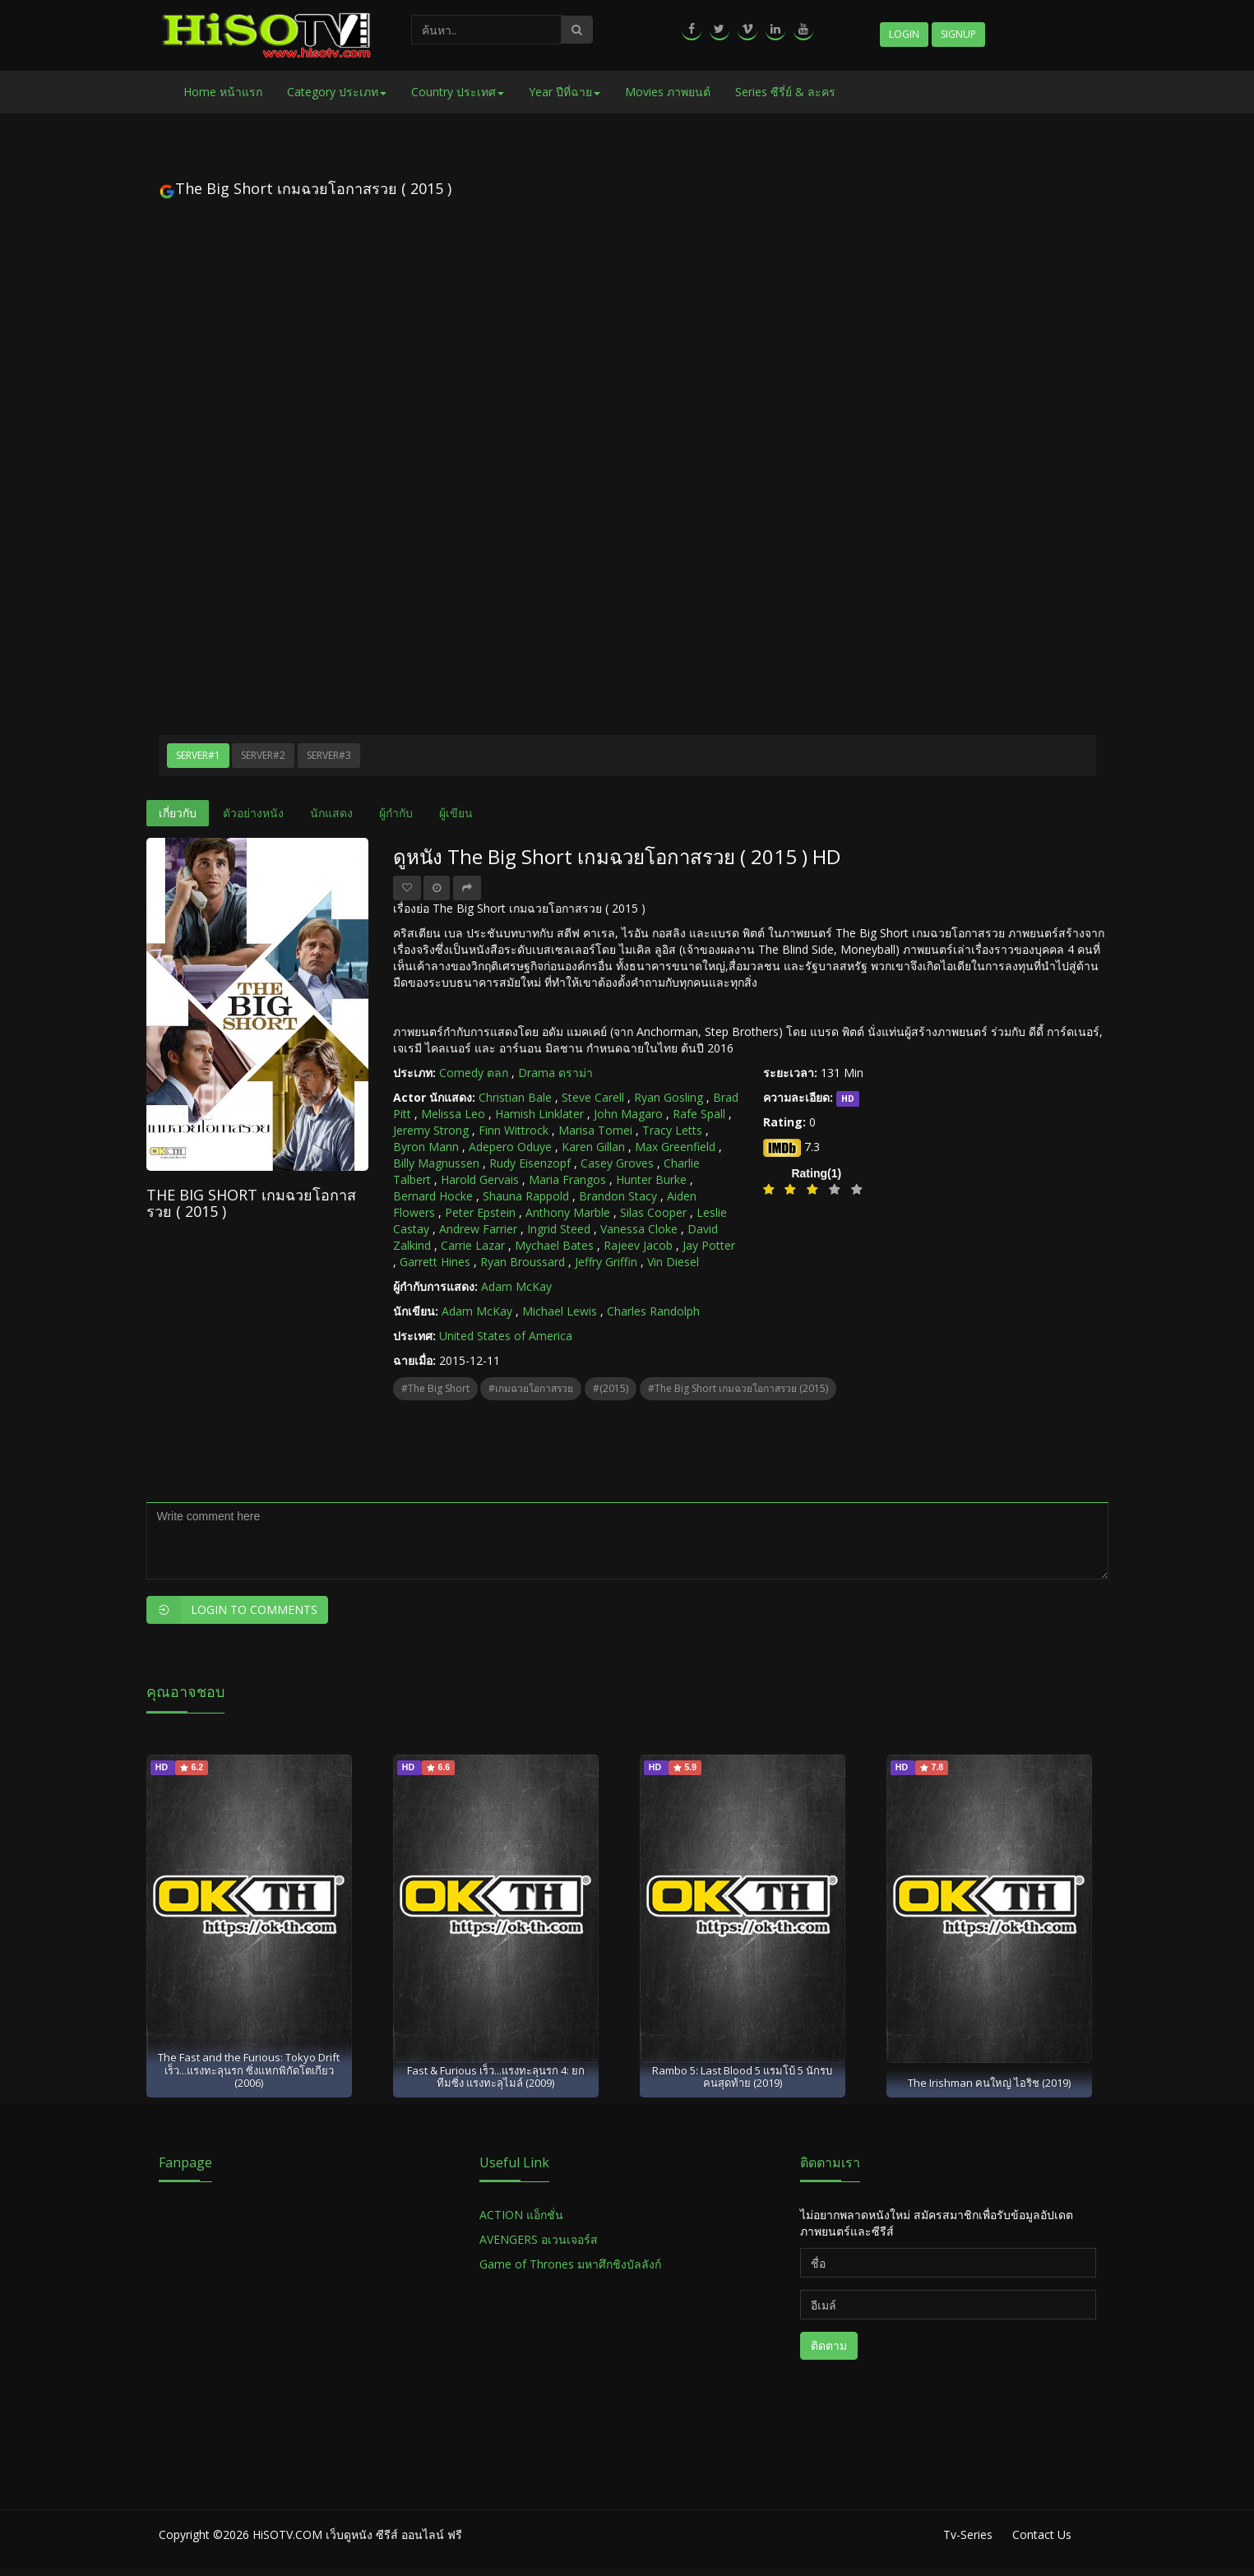 The height and width of the screenshot is (2576, 1254). What do you see at coordinates (653, 1311) in the screenshot?
I see `Charles Randolph` at bounding box center [653, 1311].